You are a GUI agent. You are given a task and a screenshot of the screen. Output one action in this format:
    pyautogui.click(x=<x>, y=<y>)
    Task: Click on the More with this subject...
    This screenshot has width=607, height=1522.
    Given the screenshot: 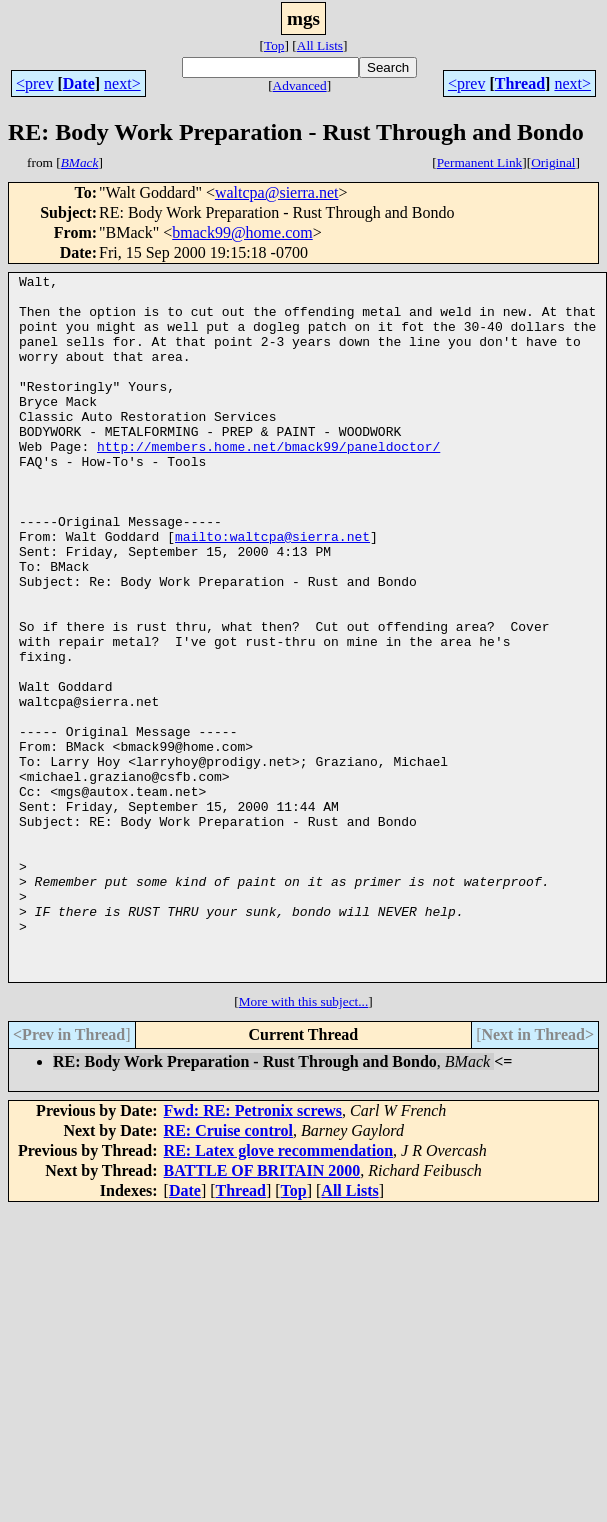 What is the action you would take?
    pyautogui.click(x=304, y=1142)
    